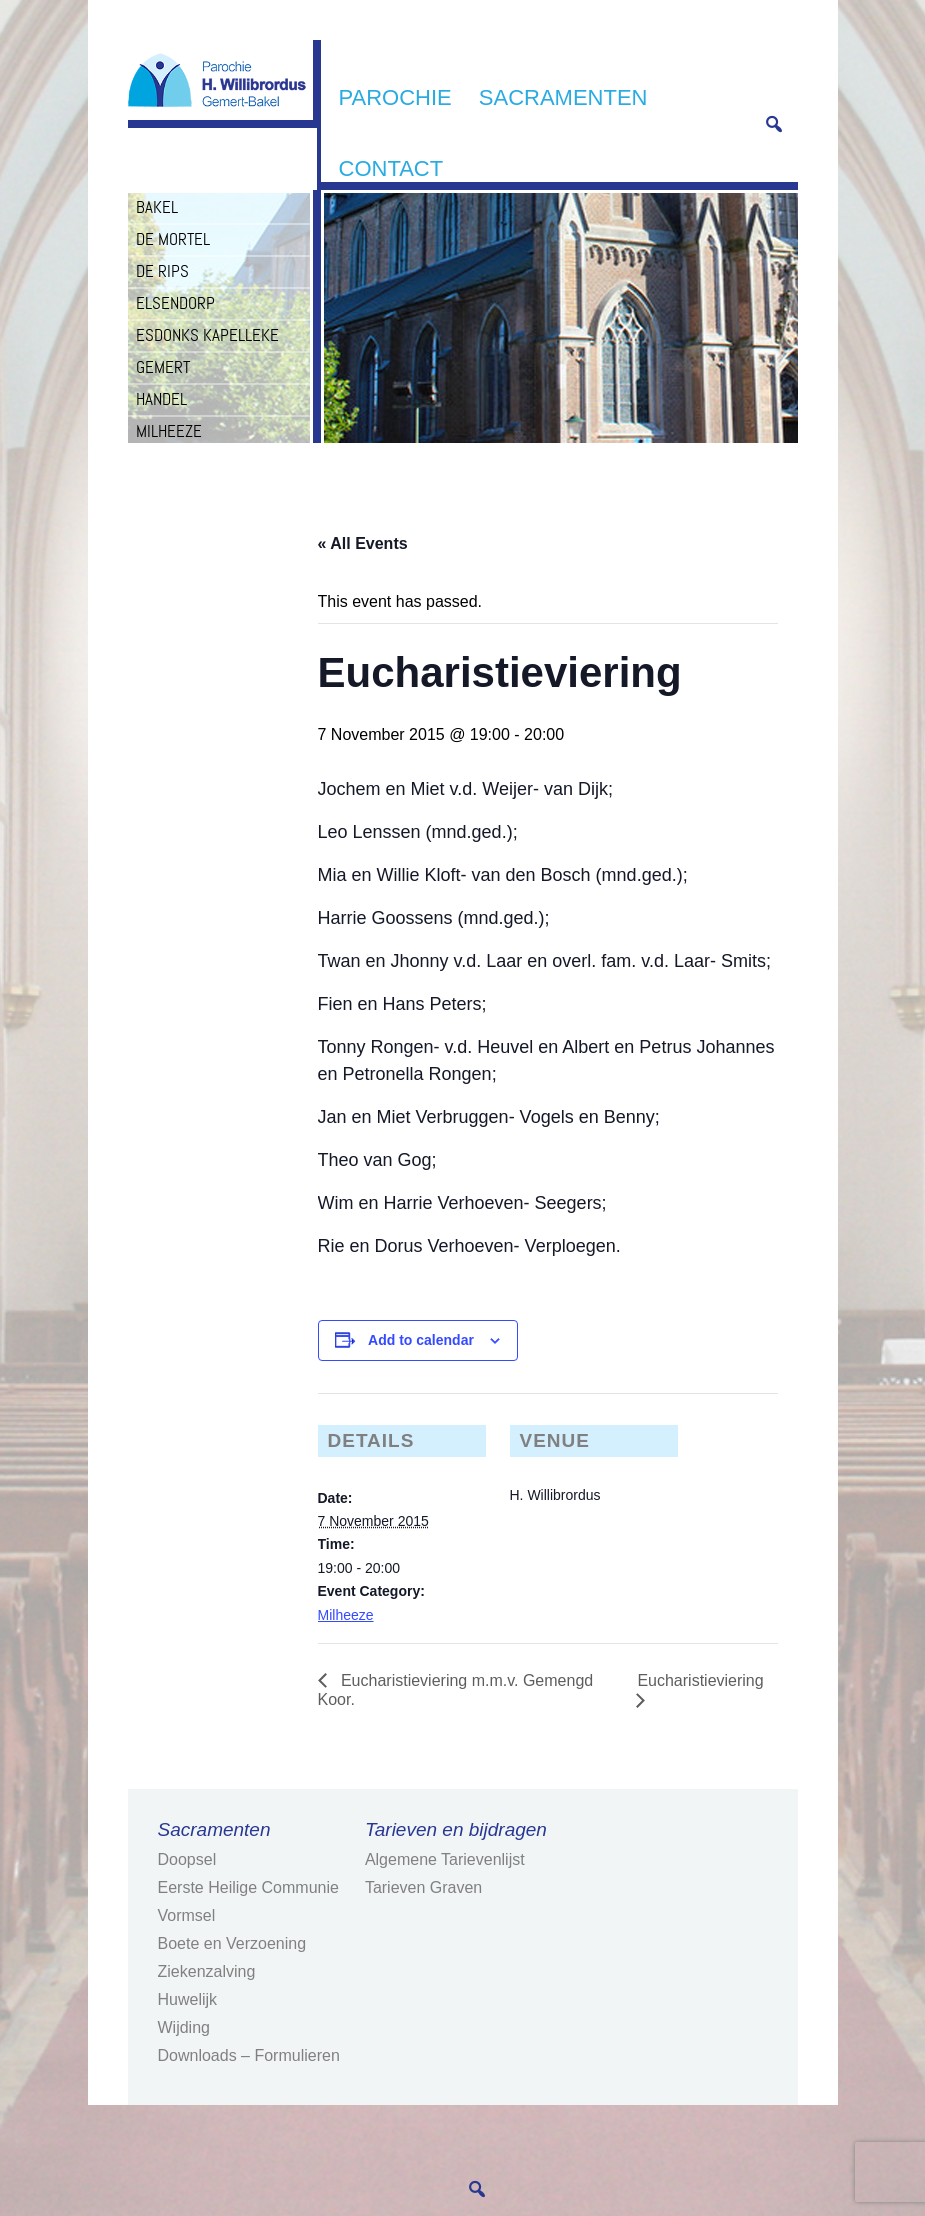  I want to click on Boete en Verzoening, so click(232, 1943).